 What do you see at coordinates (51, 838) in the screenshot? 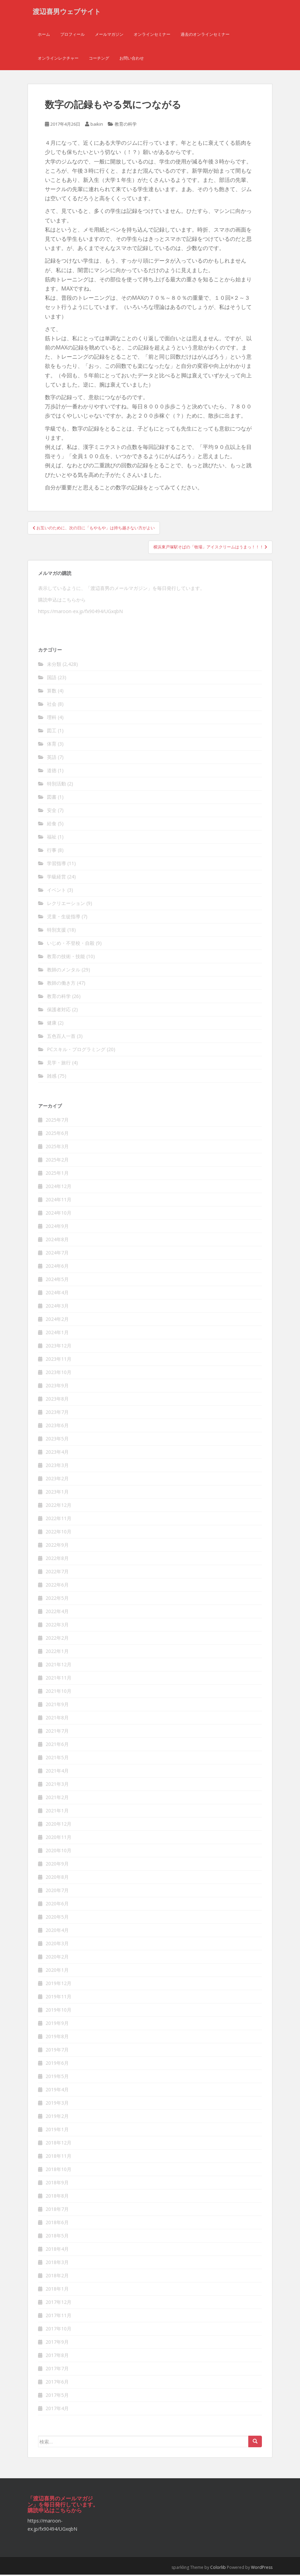
I see `福祉` at bounding box center [51, 838].